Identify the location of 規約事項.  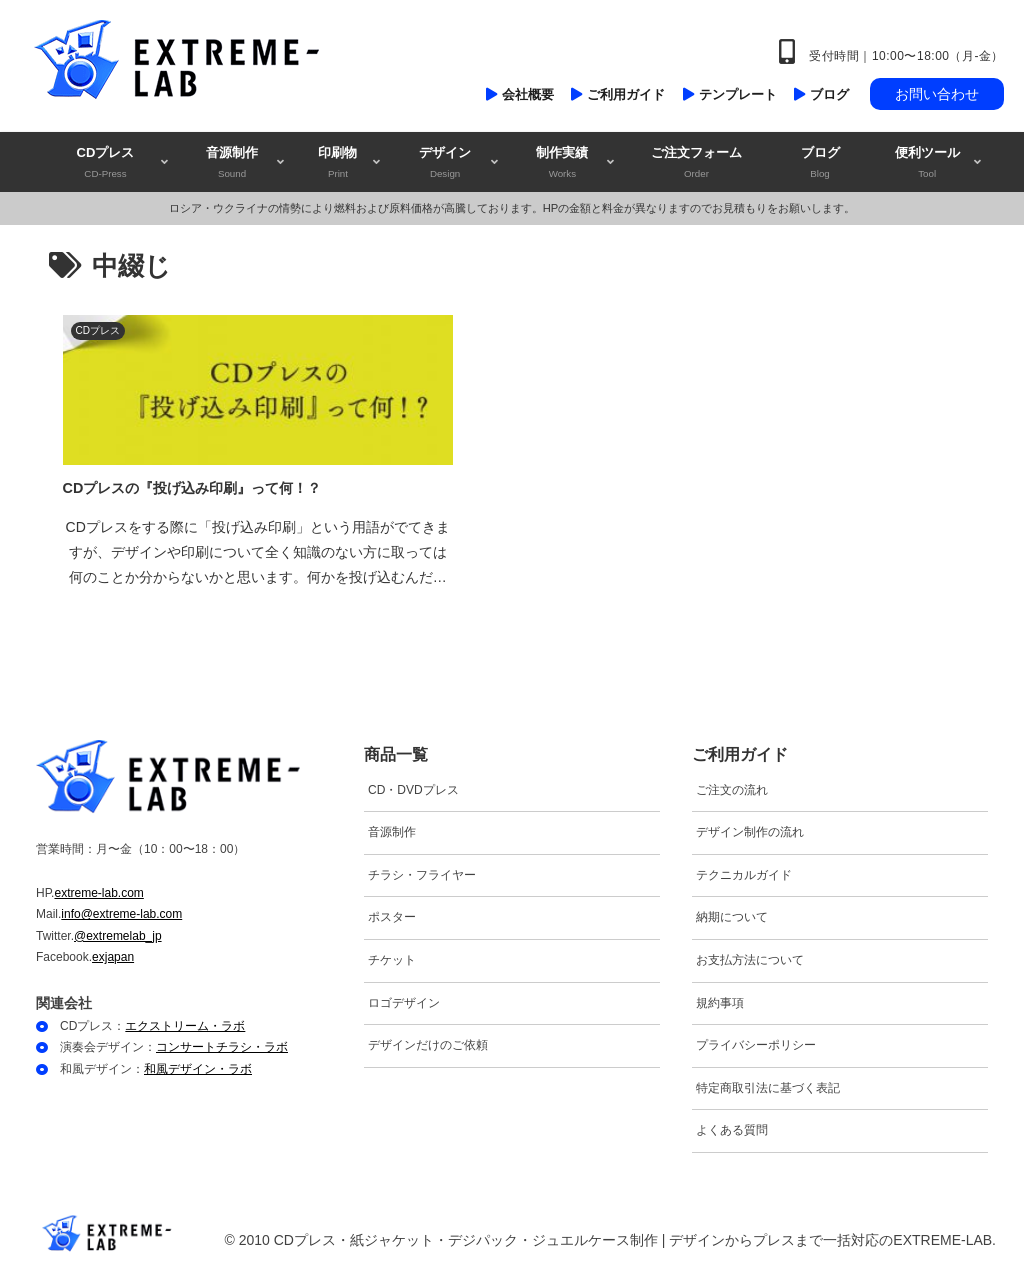
(720, 999).